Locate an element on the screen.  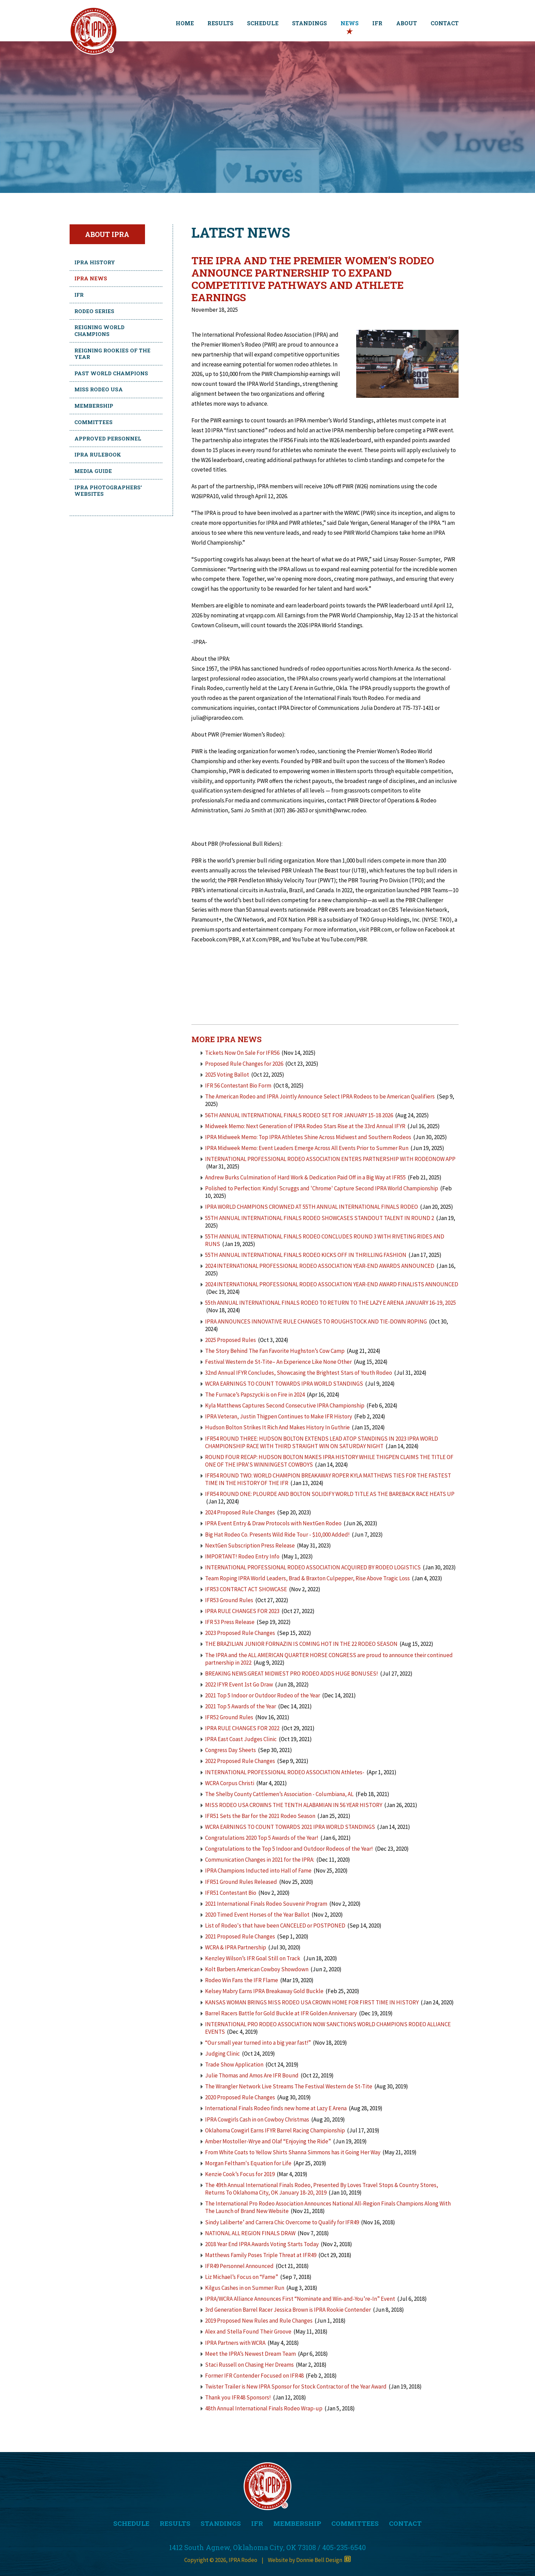
Communication Changes in 2021 for the IPRA: is located at coordinates (259, 1859).